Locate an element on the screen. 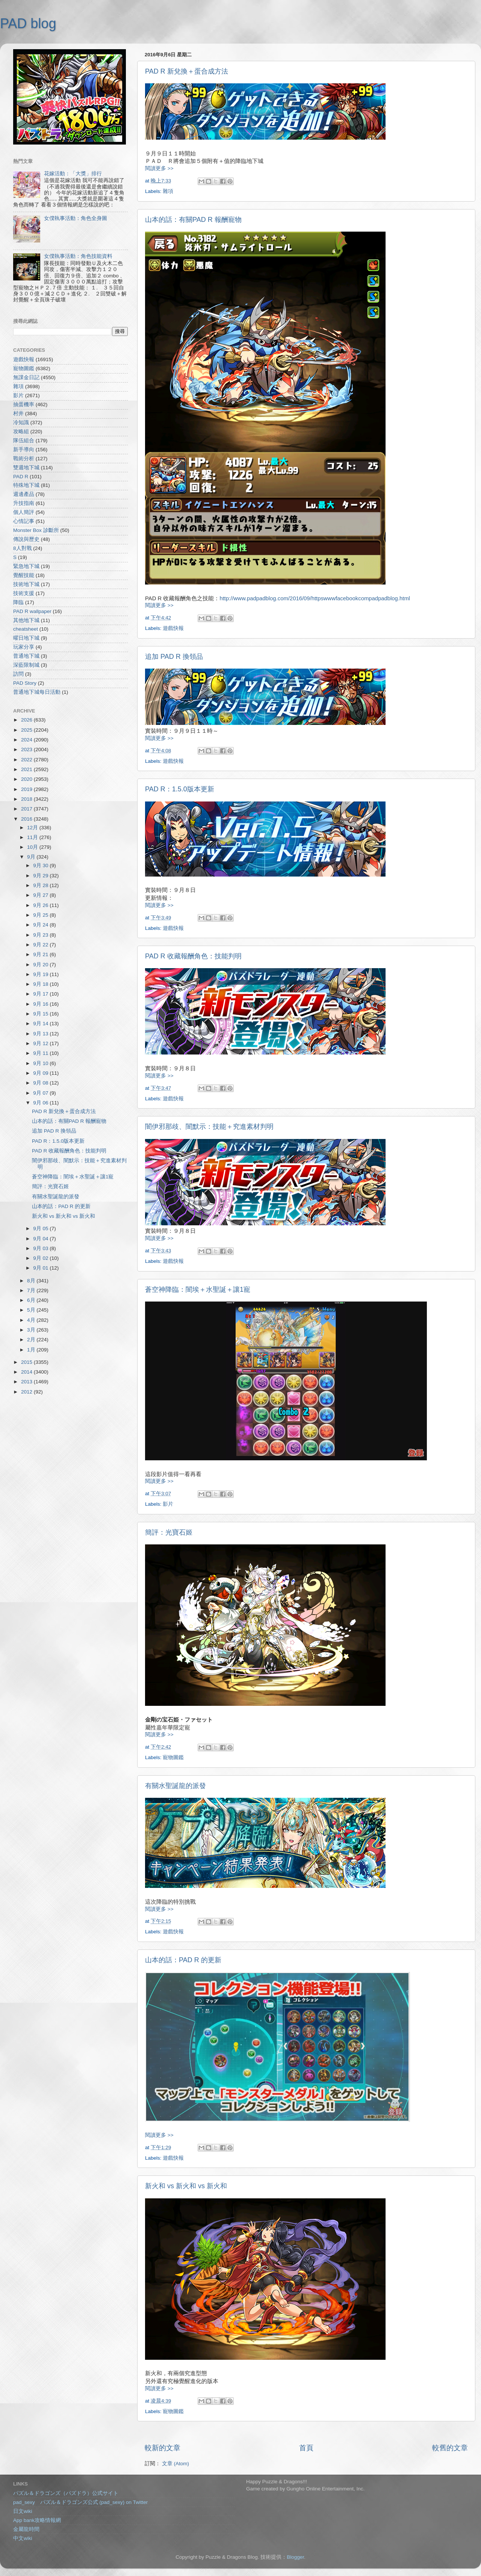 This screenshot has width=481, height=2576. 2024 is located at coordinates (27, 740).